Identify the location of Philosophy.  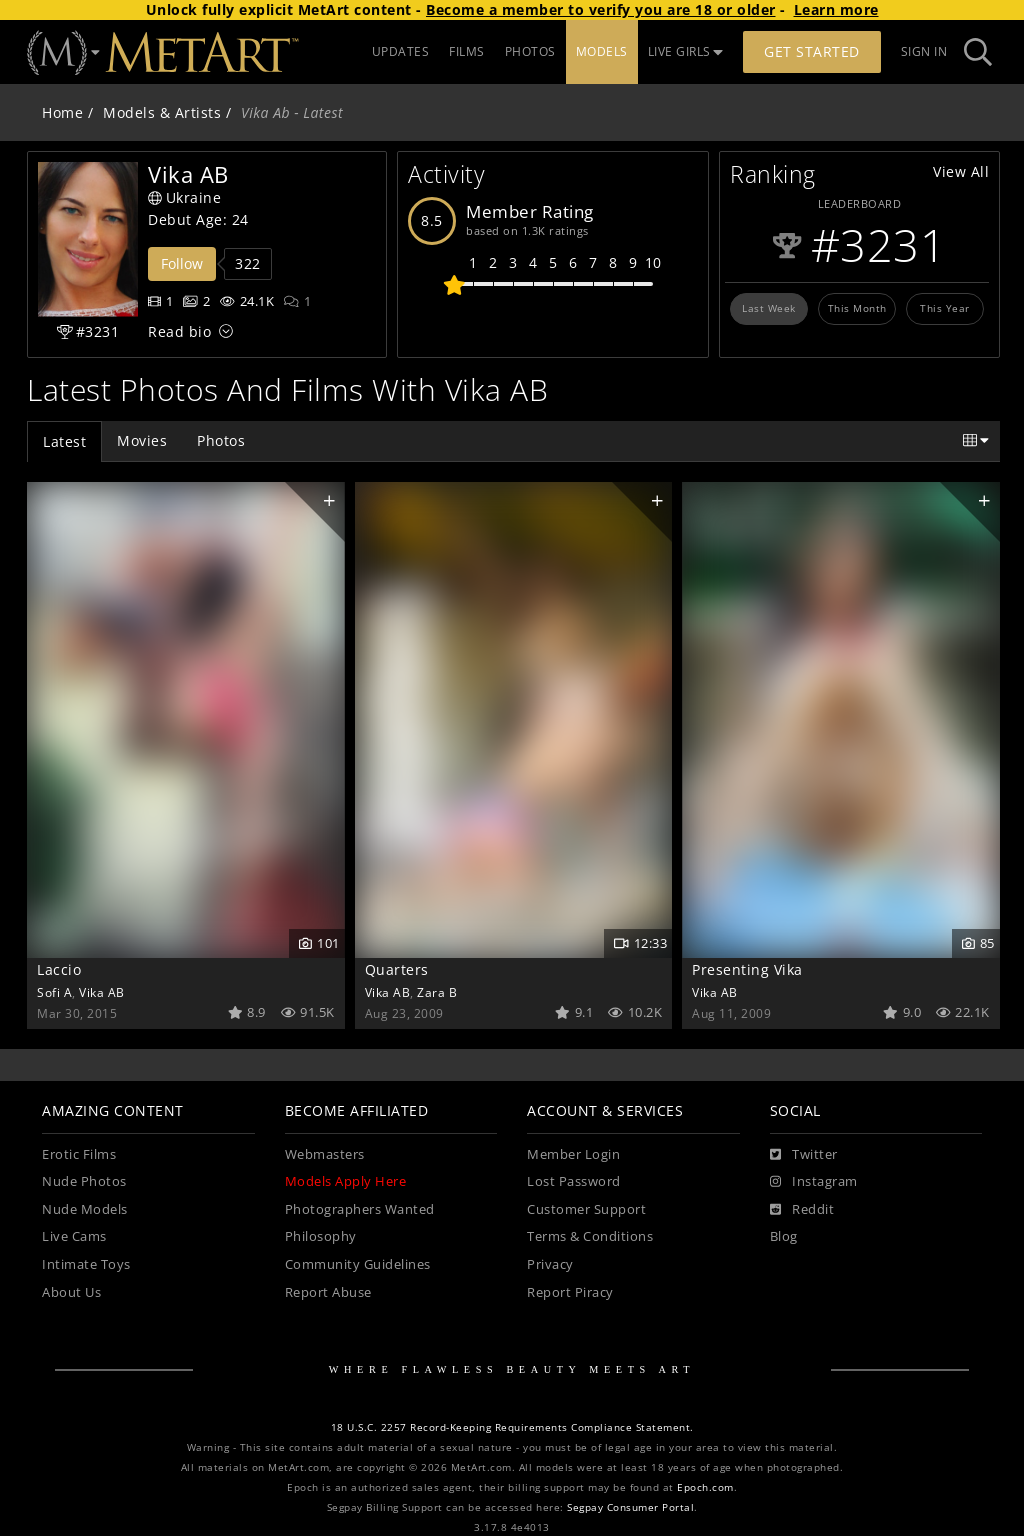
(321, 1236).